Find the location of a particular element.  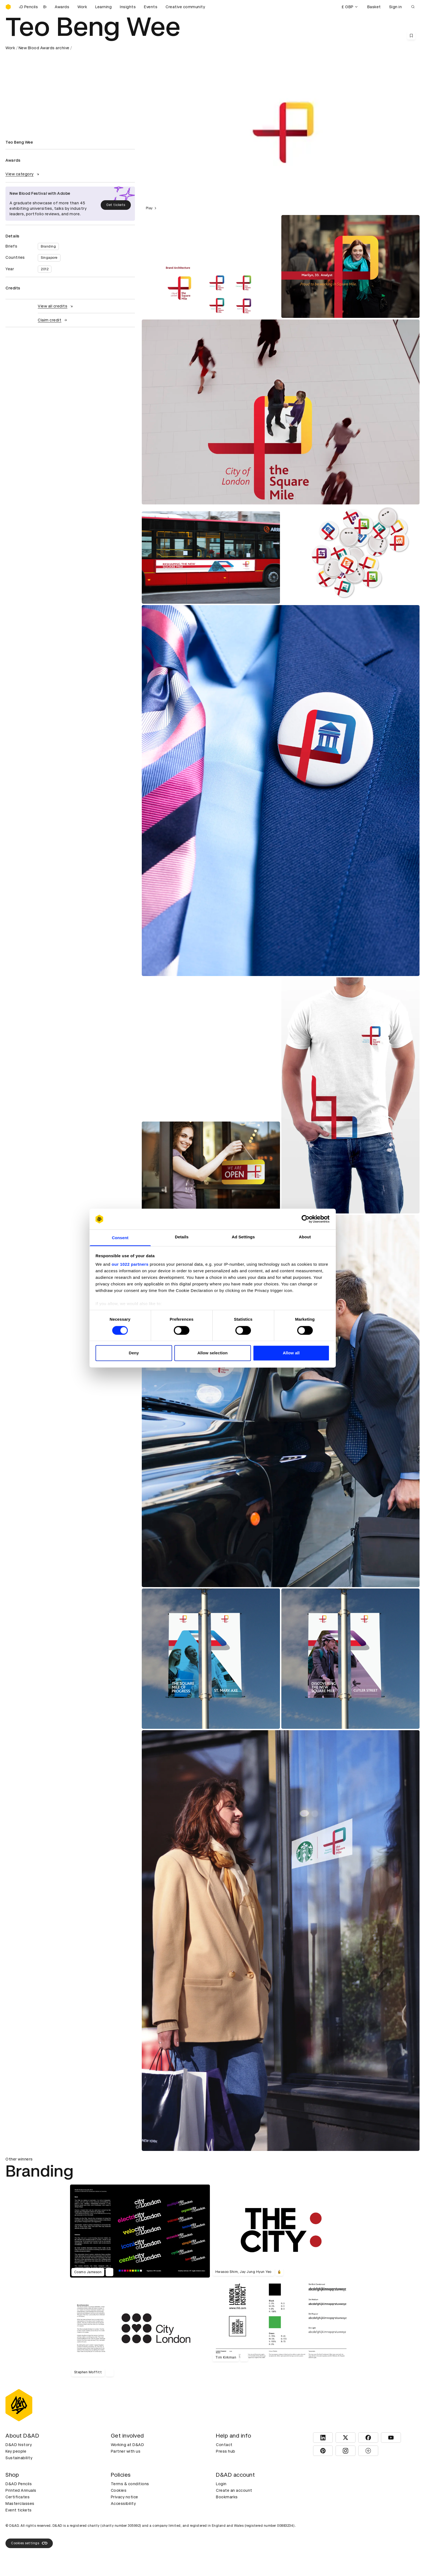

Allow all is located at coordinates (291, 1353).